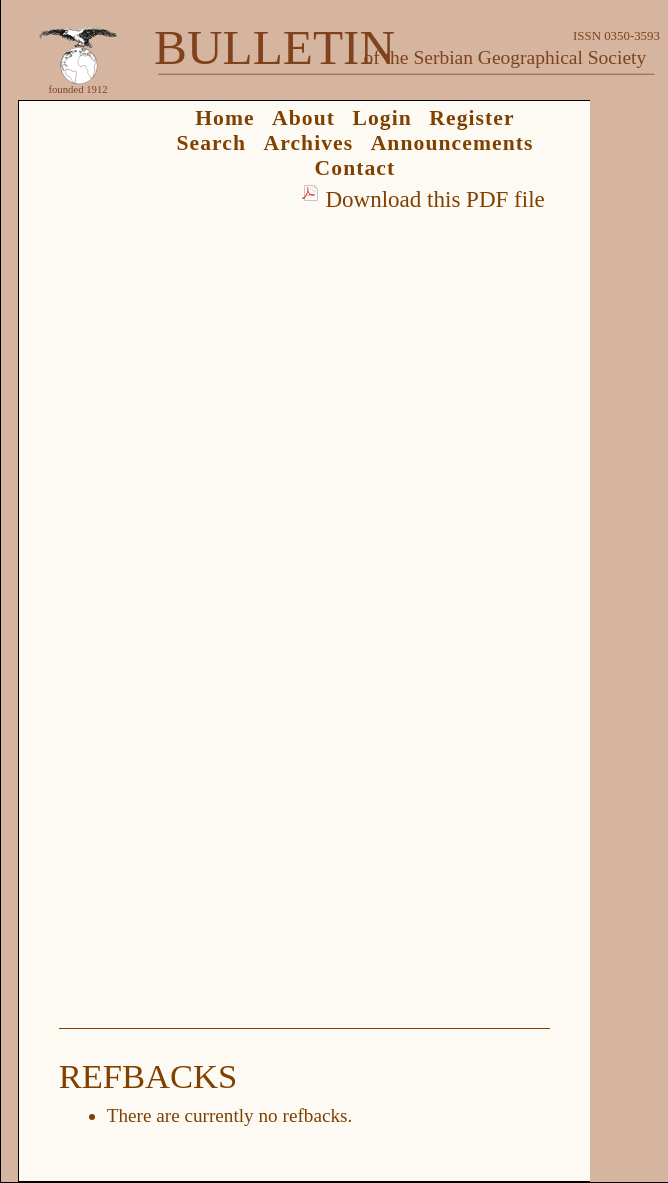 This screenshot has height=1183, width=668. Describe the element at coordinates (355, 168) in the screenshot. I see `Contact` at that location.